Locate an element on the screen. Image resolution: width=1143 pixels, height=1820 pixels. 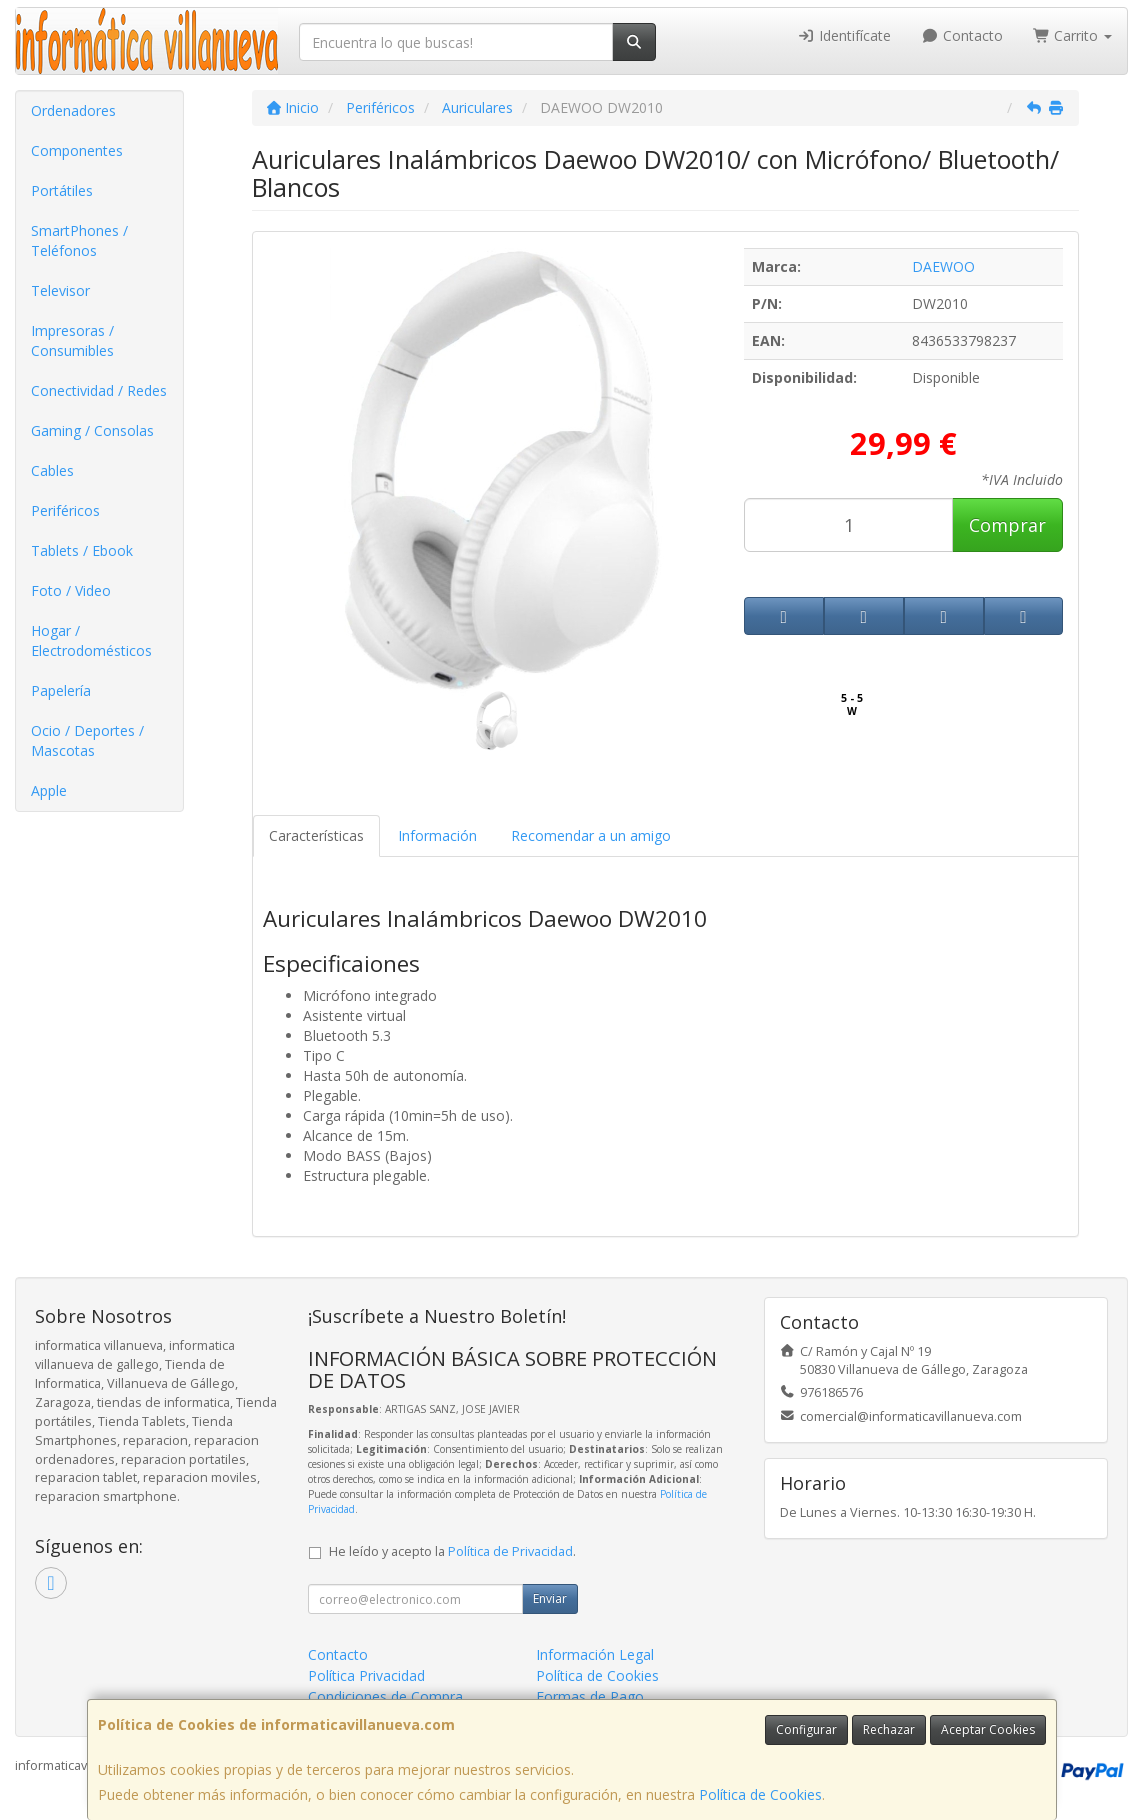
Rechazar is located at coordinates (889, 1729).